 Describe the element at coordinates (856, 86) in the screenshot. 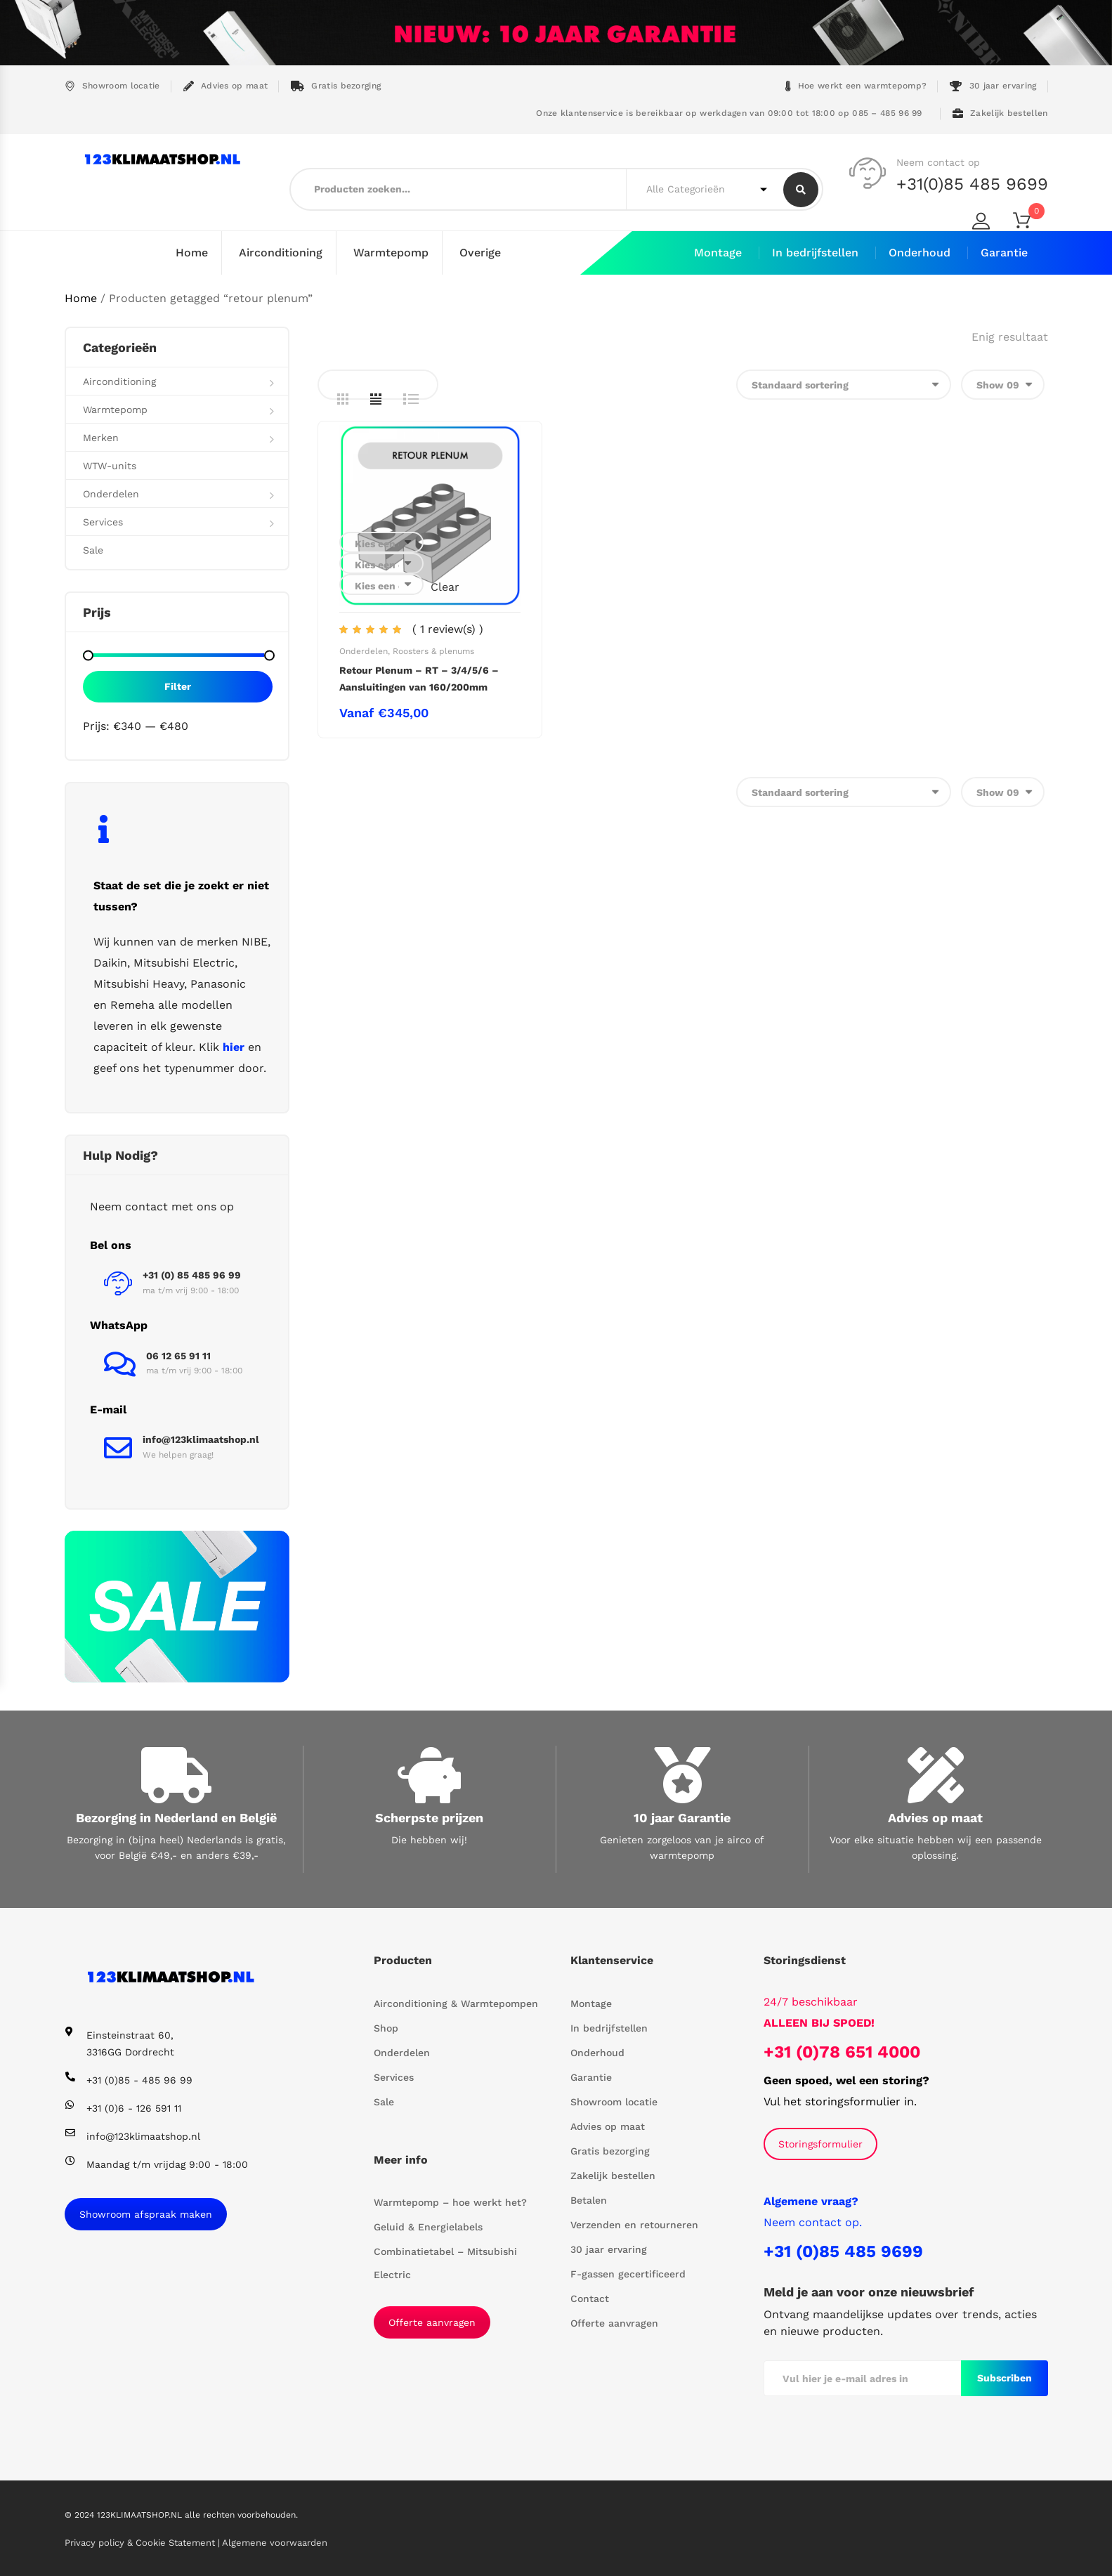

I see `Hoe werkt een warmtepomp?` at that location.